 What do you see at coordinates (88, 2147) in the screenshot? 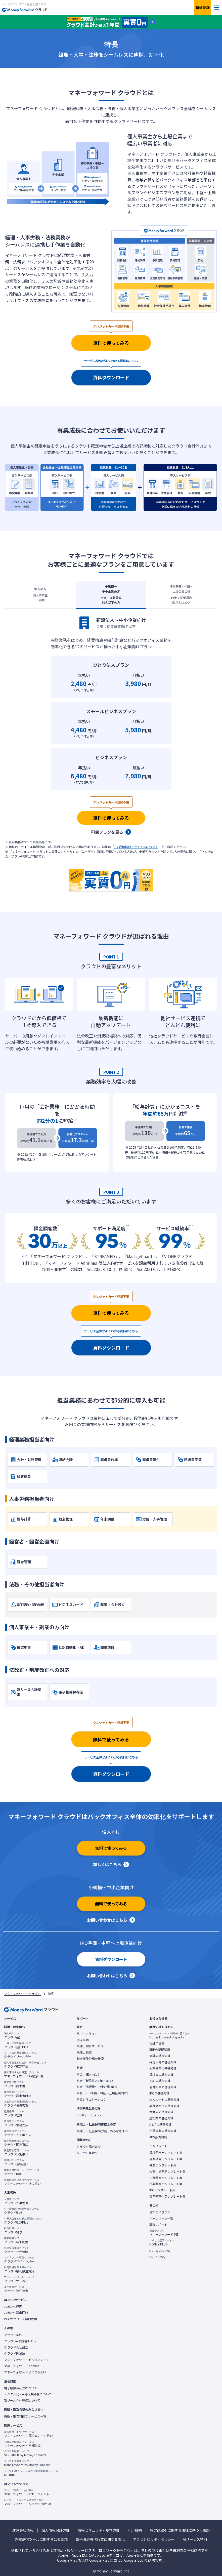
I see `クラウド経費API` at bounding box center [88, 2147].